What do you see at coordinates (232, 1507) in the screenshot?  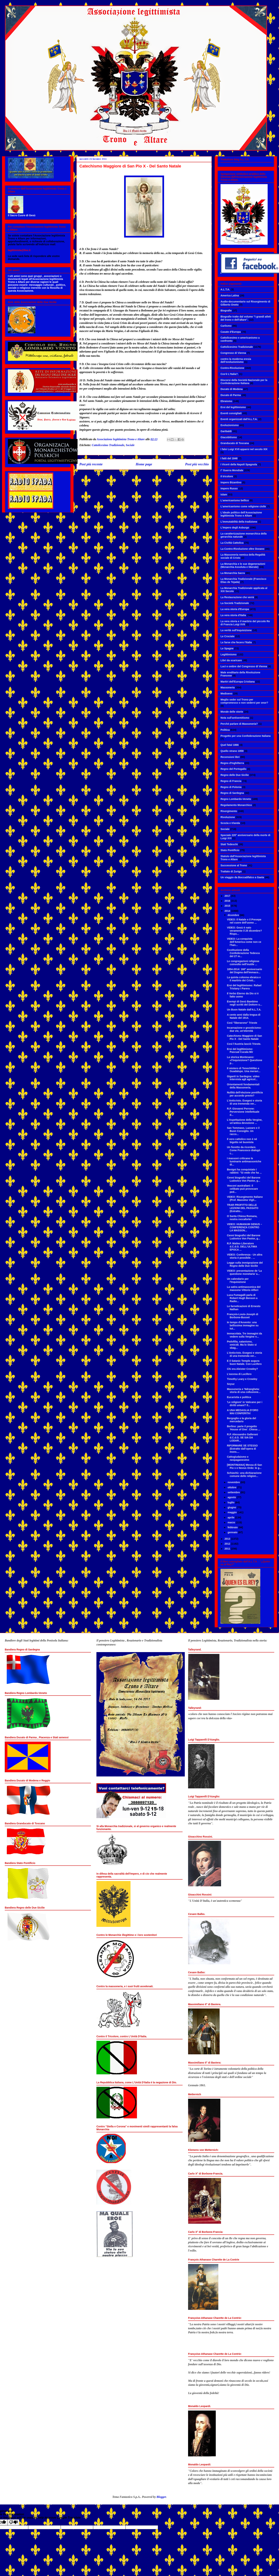 I see `giugno` at bounding box center [232, 1507].